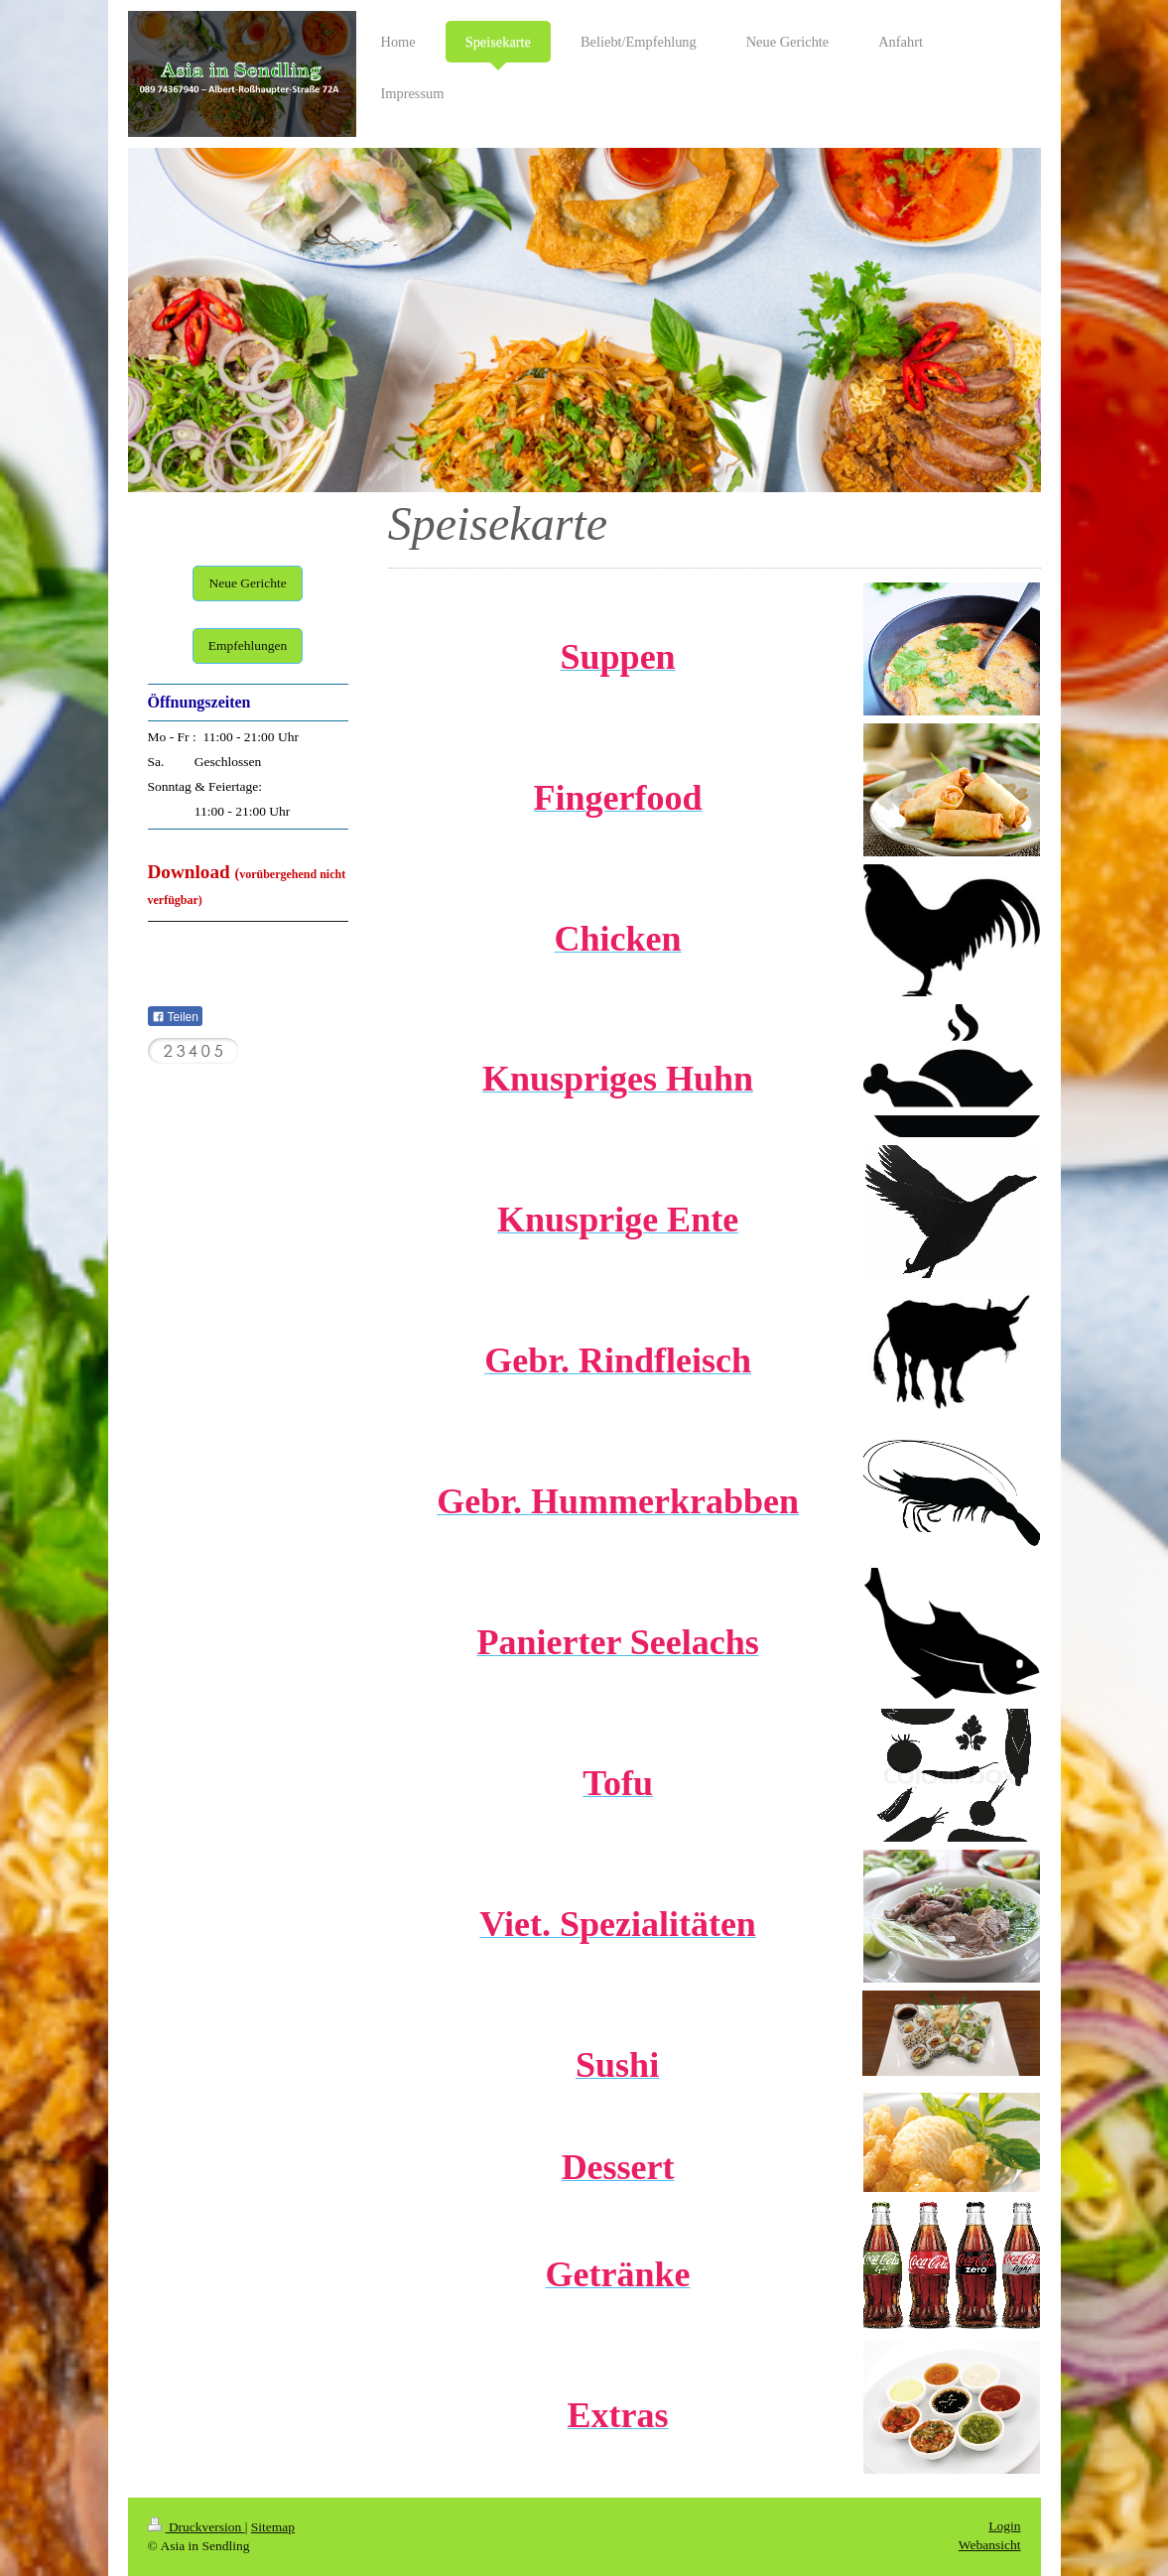  What do you see at coordinates (196, 2526) in the screenshot?
I see `Druckversion` at bounding box center [196, 2526].